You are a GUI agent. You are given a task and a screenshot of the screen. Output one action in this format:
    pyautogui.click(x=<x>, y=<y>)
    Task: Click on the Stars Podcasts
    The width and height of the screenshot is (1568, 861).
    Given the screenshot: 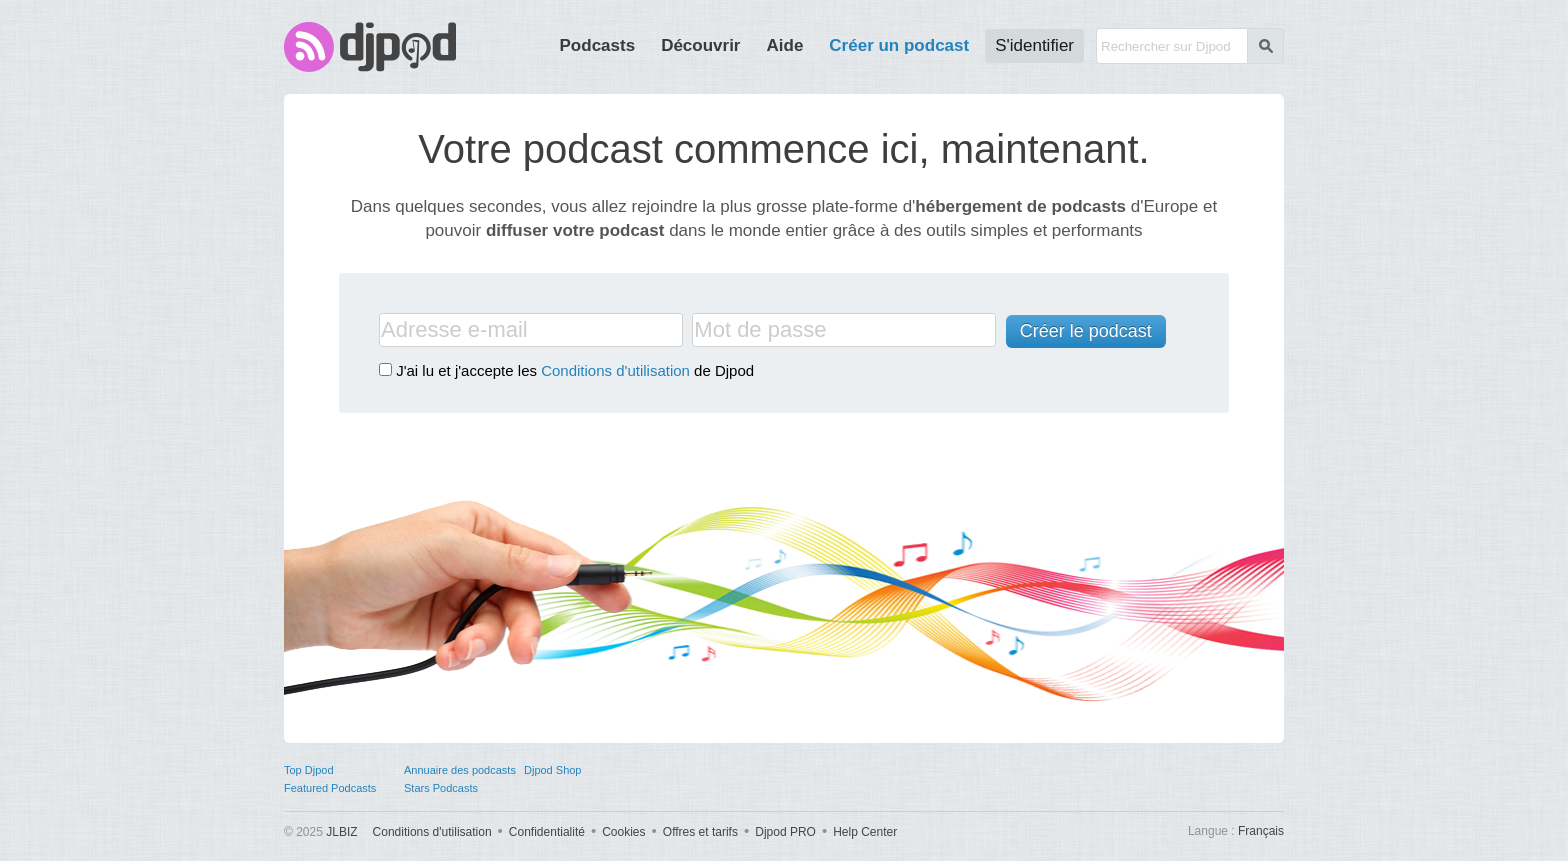 What is the action you would take?
    pyautogui.click(x=441, y=788)
    